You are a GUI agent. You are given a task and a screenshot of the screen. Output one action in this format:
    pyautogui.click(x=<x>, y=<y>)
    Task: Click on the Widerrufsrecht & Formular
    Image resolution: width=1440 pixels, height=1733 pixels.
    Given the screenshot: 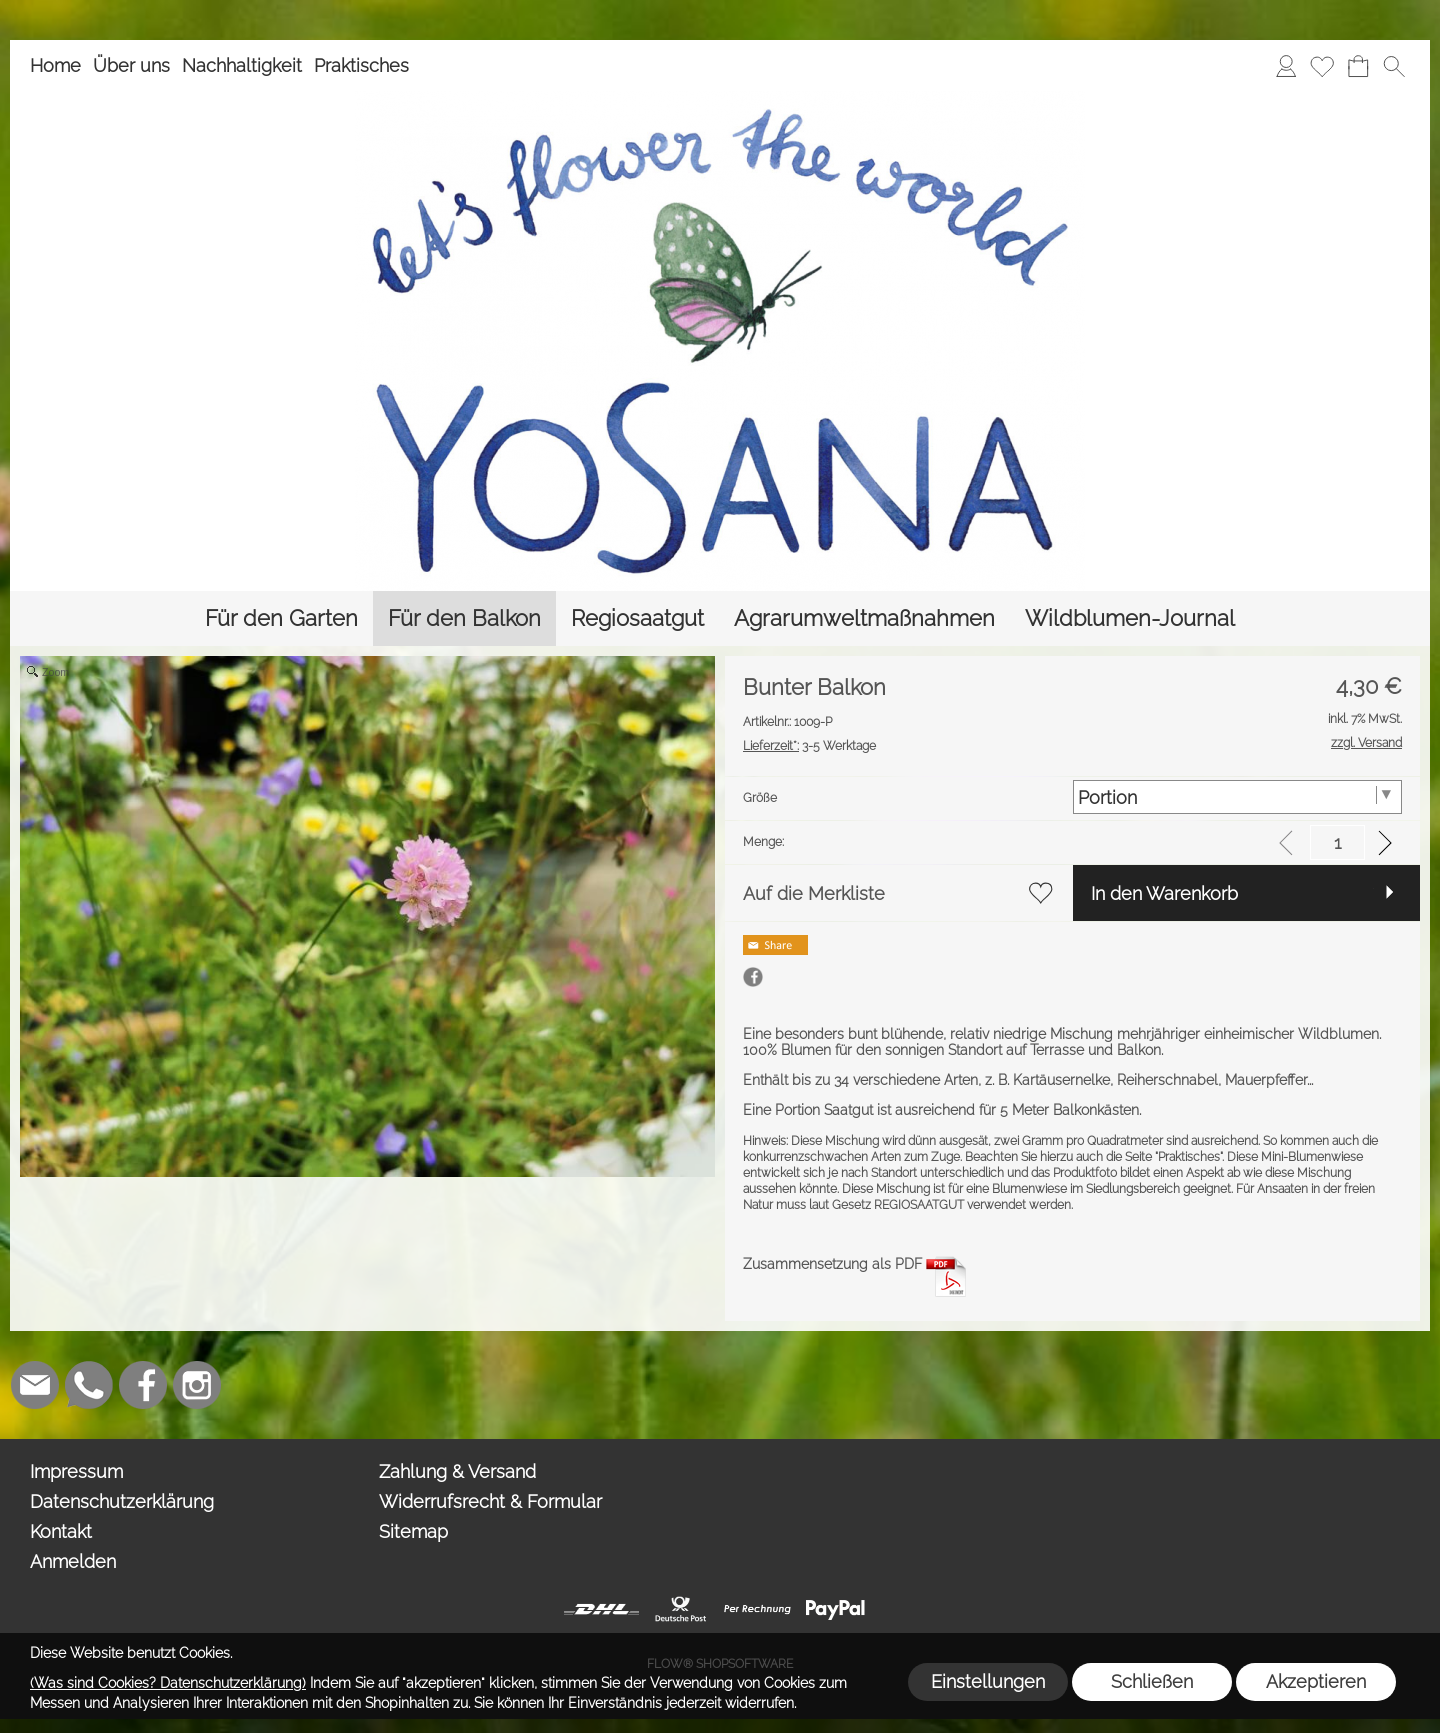 What is the action you would take?
    pyautogui.click(x=490, y=1501)
    